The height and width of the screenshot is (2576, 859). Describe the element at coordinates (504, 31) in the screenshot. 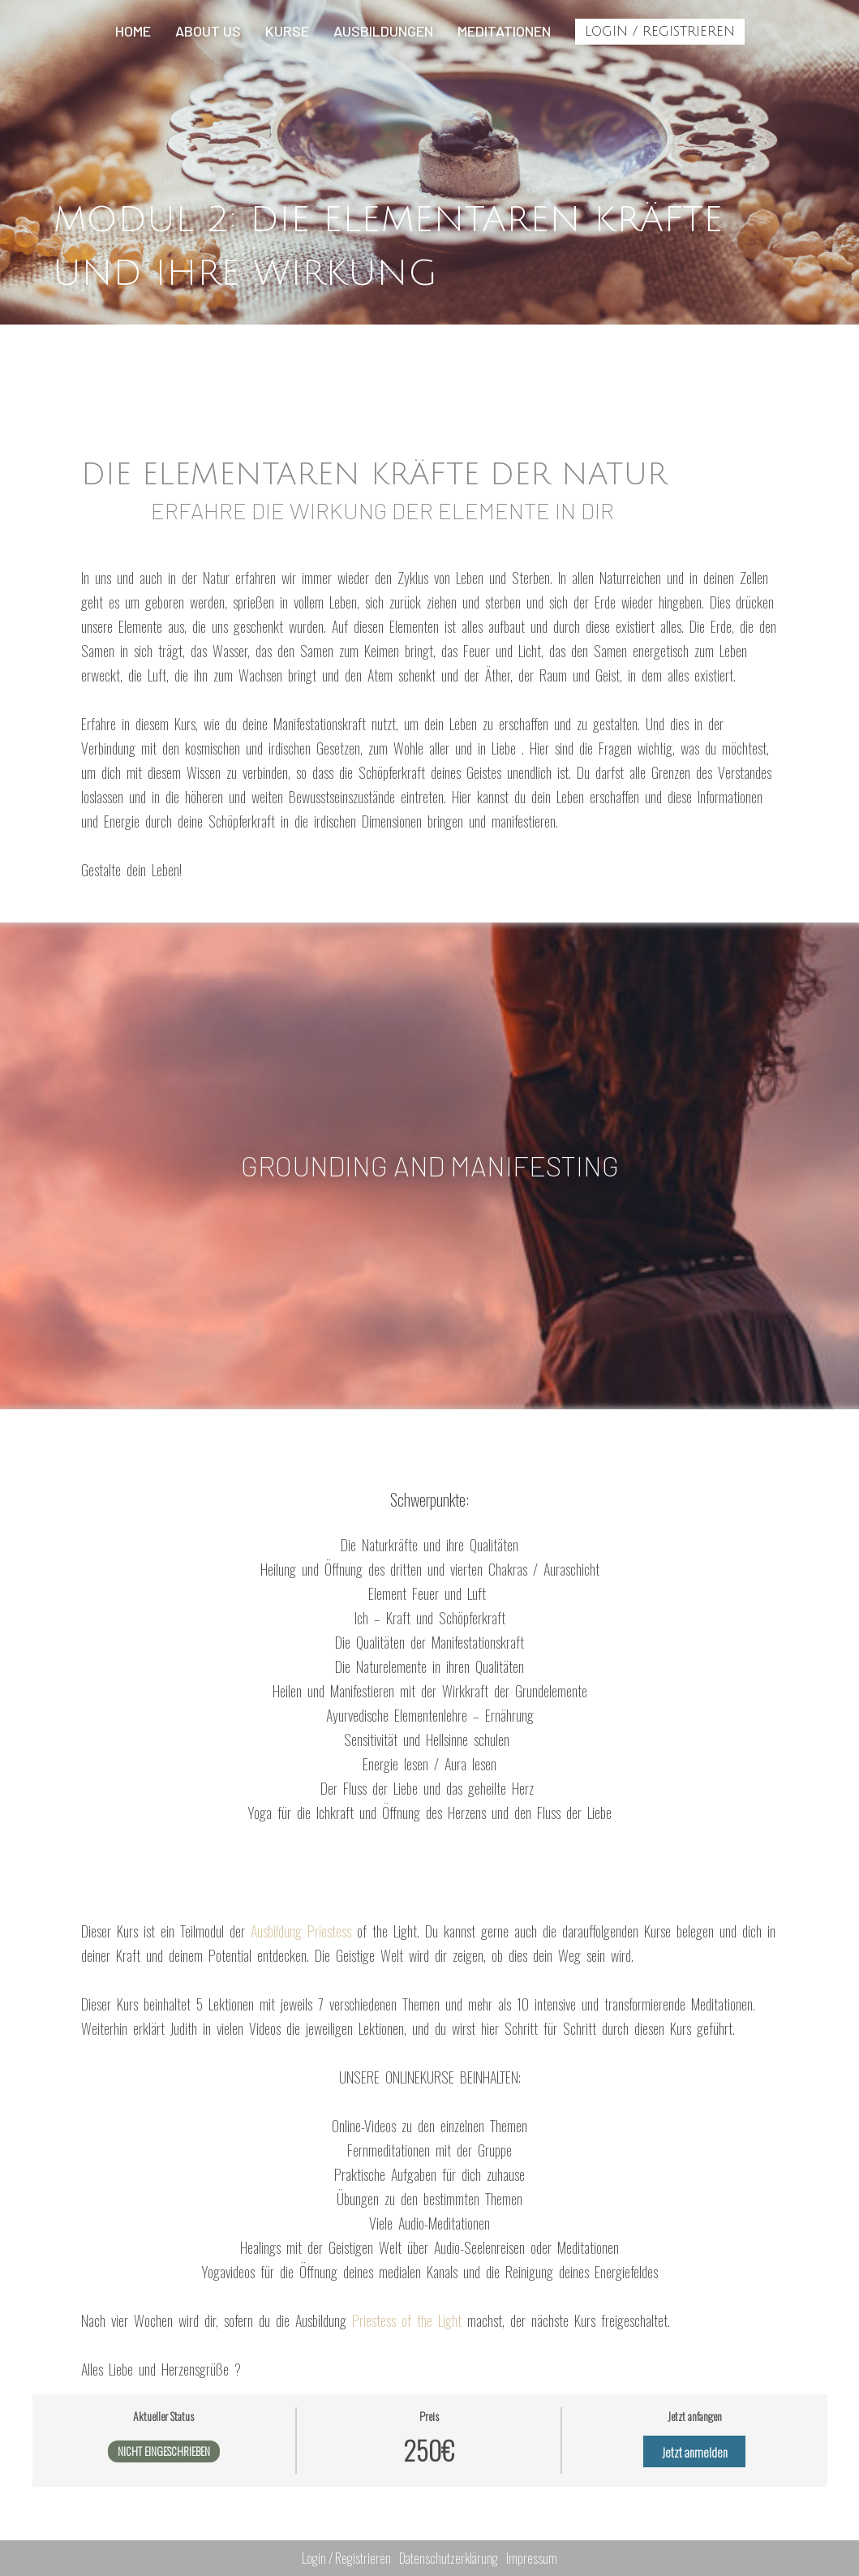

I see `Meditationen` at that location.